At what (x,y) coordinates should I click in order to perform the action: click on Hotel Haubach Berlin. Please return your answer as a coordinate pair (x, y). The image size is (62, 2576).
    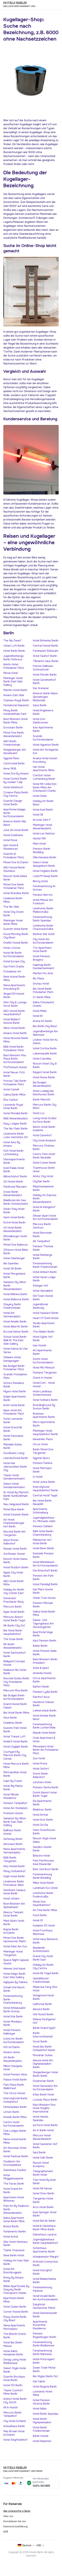
    Looking at the image, I should click on (45, 1313).